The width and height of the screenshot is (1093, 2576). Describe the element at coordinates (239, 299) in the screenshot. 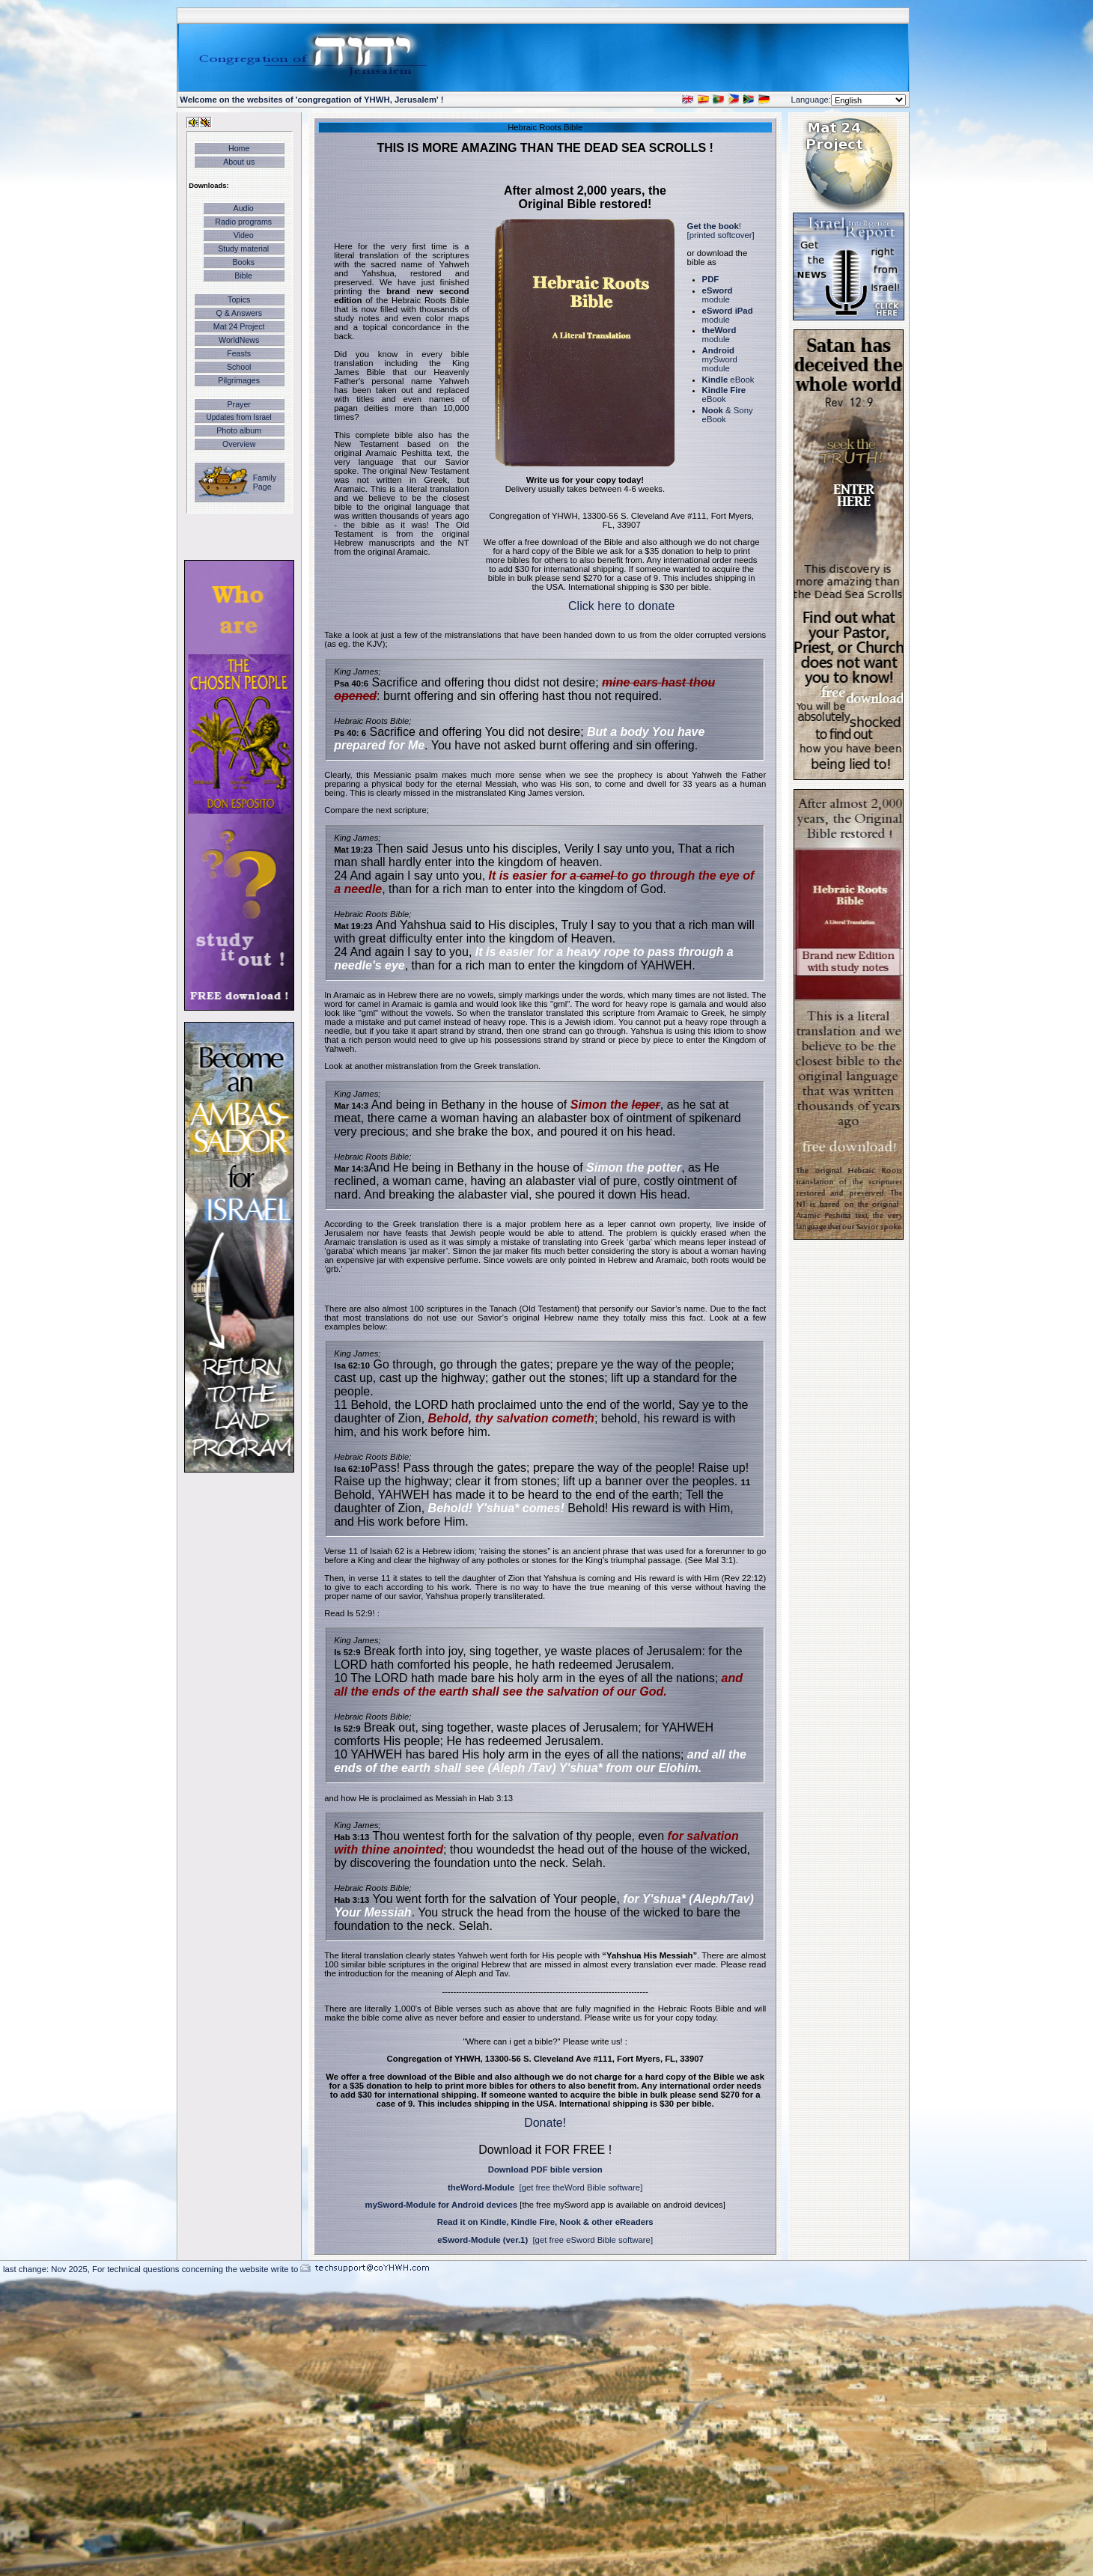

I see `Topics` at that location.